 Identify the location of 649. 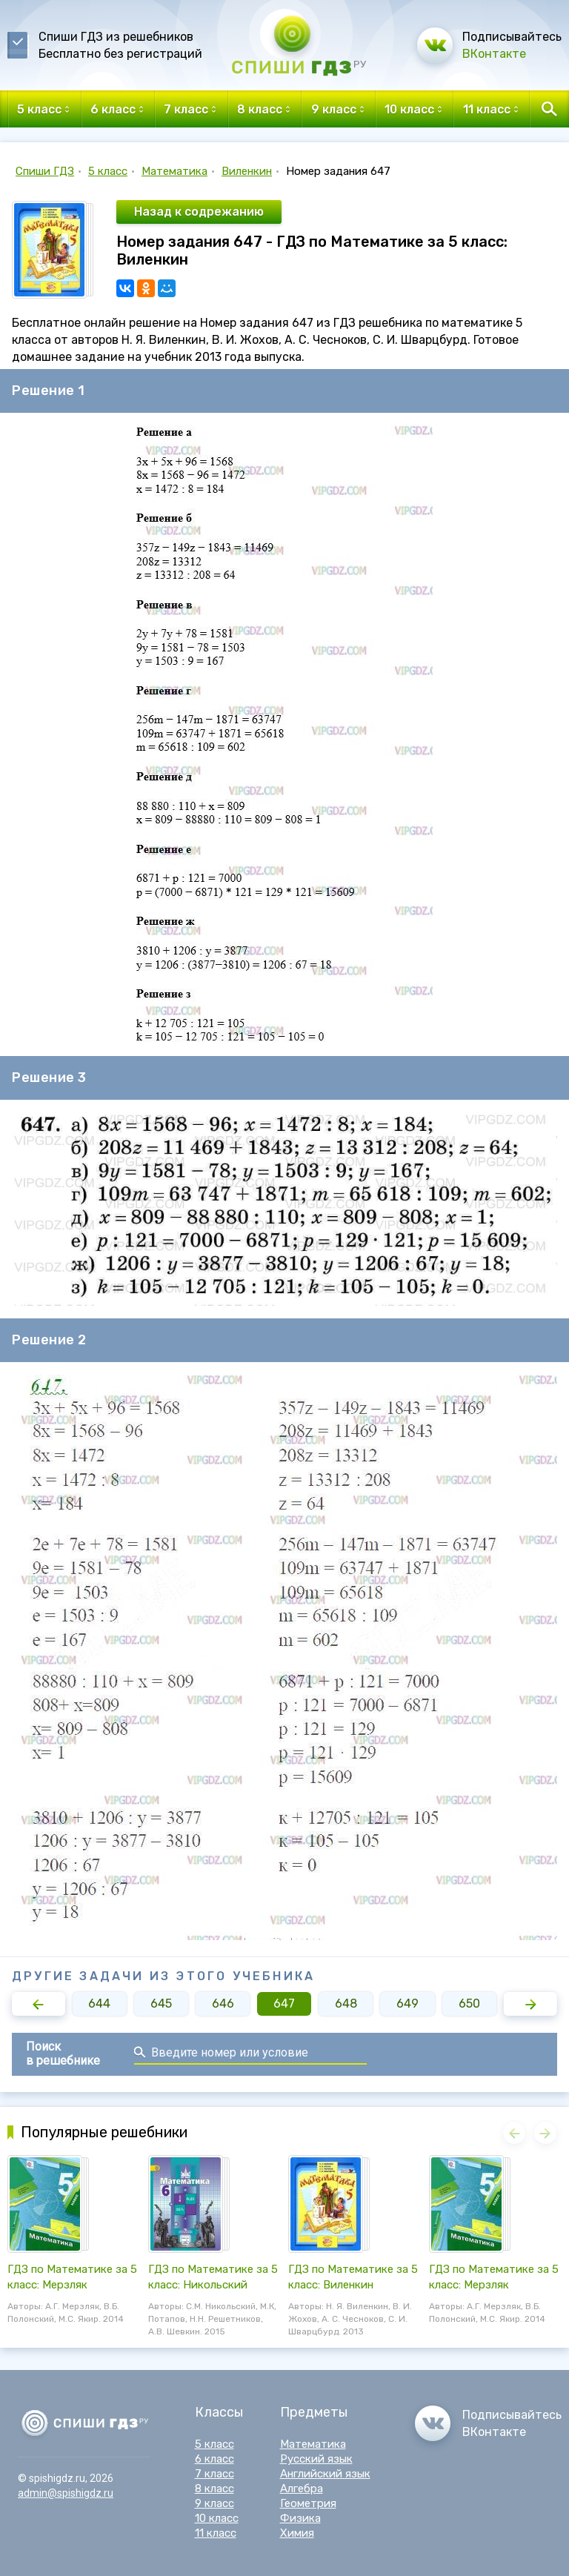
(407, 2003).